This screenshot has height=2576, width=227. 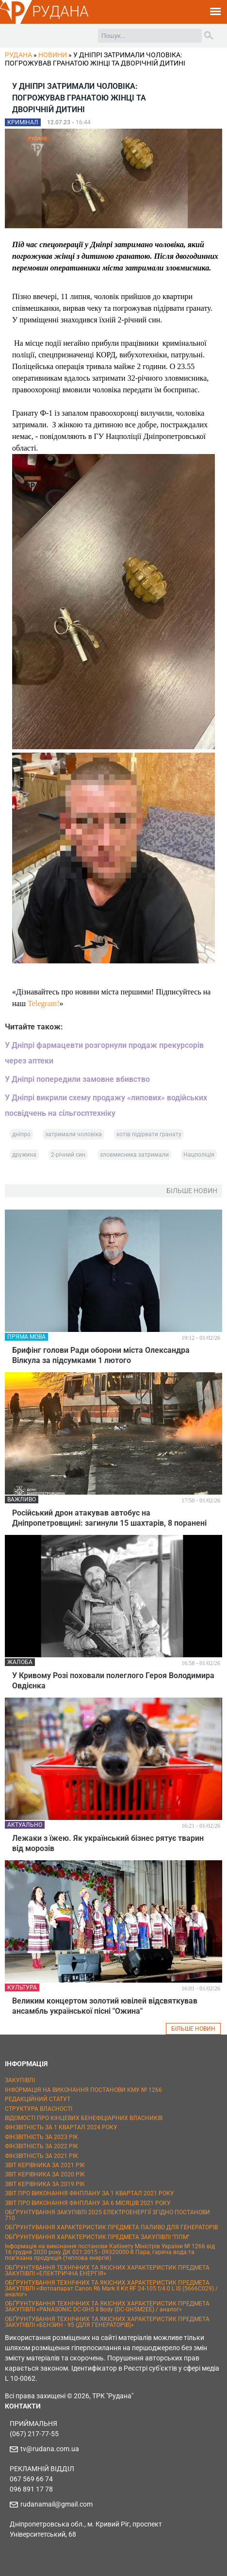 What do you see at coordinates (198, 1154) in the screenshot?
I see `Нацполіція` at bounding box center [198, 1154].